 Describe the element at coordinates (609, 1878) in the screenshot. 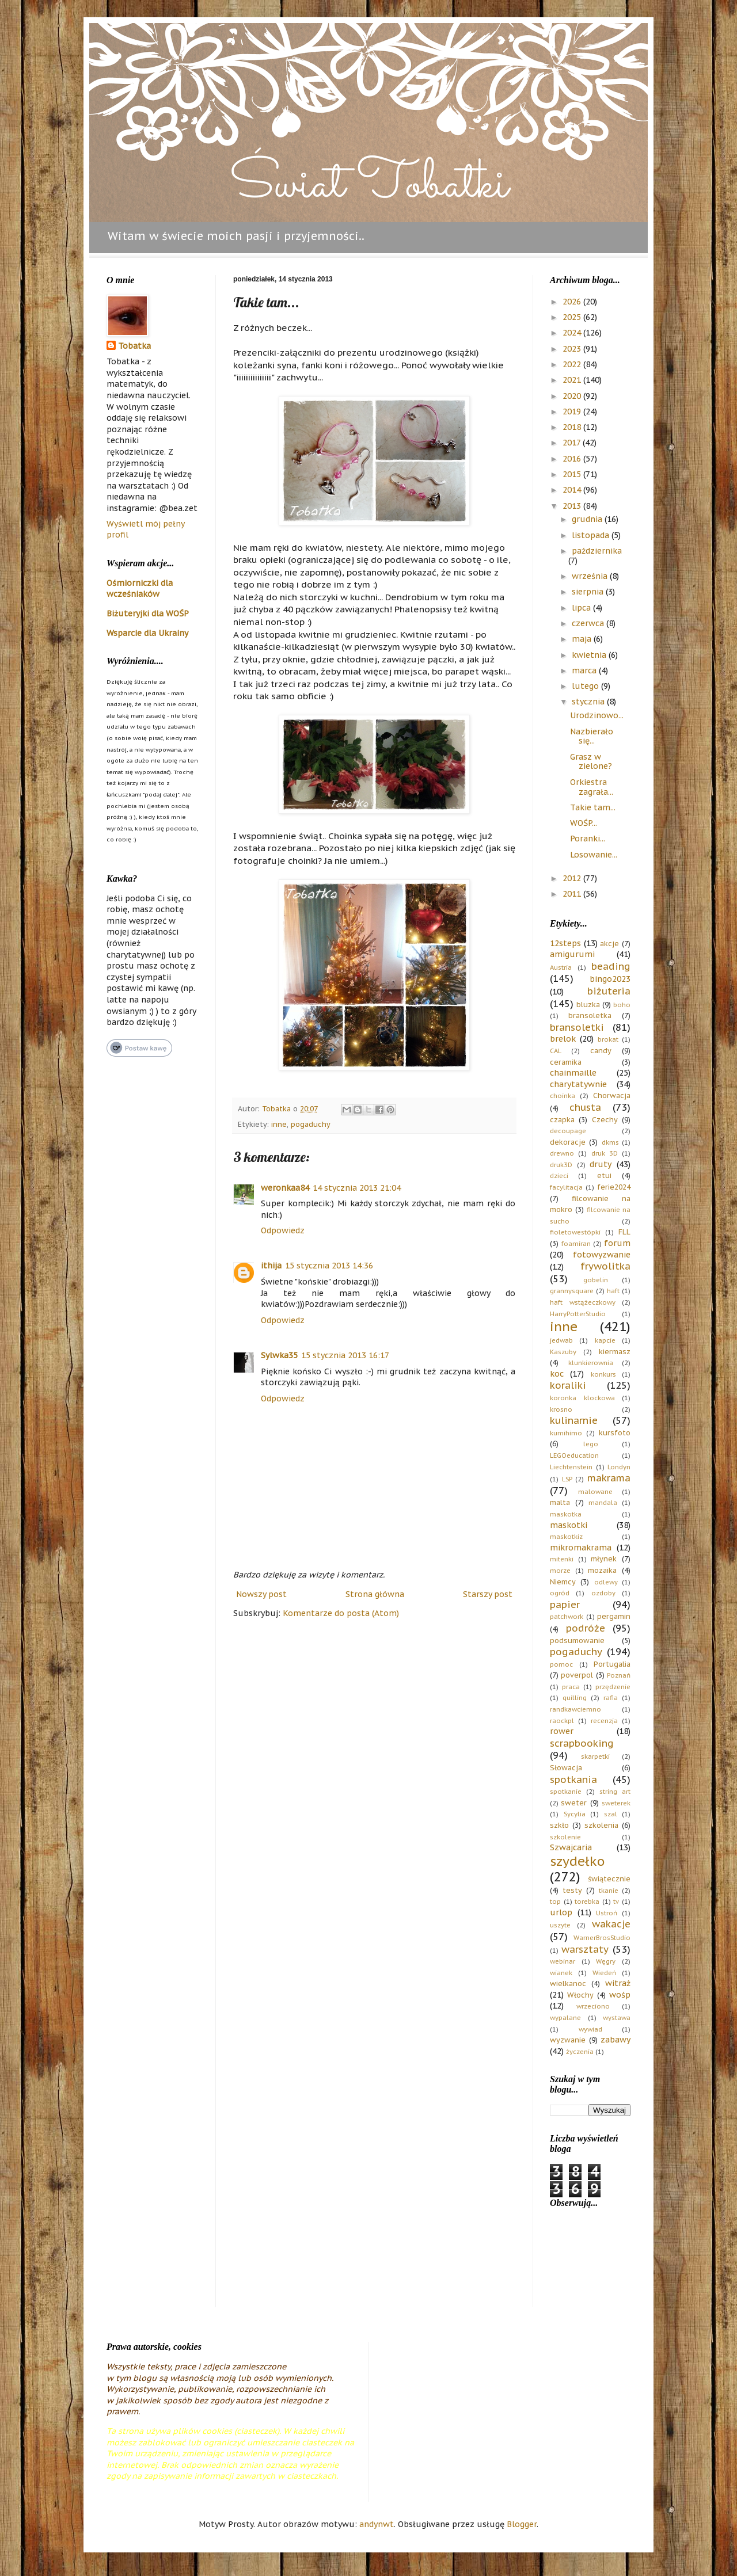

I see `świątecznie` at that location.